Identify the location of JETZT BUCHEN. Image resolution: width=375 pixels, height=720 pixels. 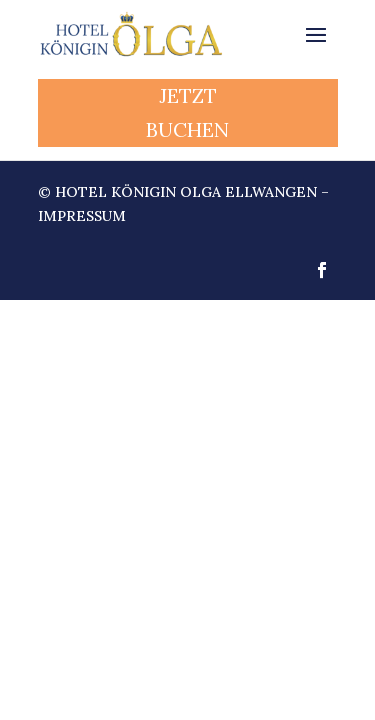
(187, 112).